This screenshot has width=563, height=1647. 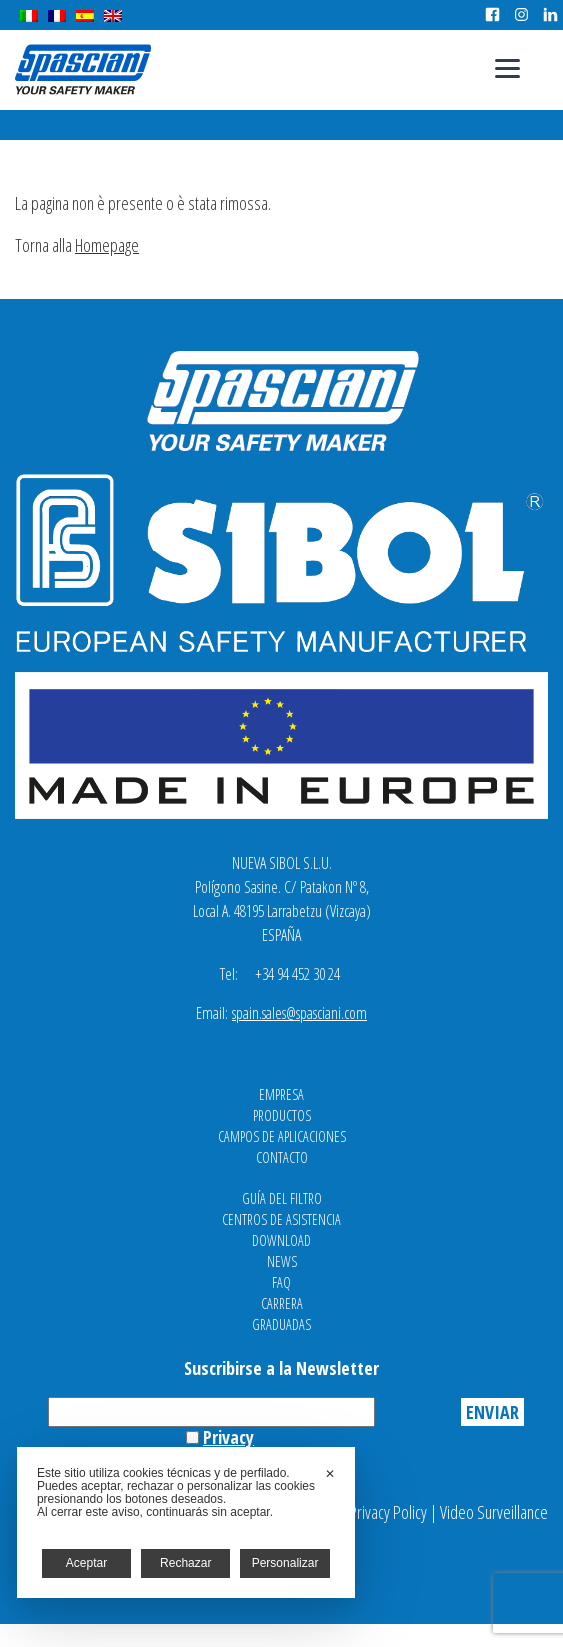 What do you see at coordinates (185, 1563) in the screenshot?
I see `Rechazar [button]` at bounding box center [185, 1563].